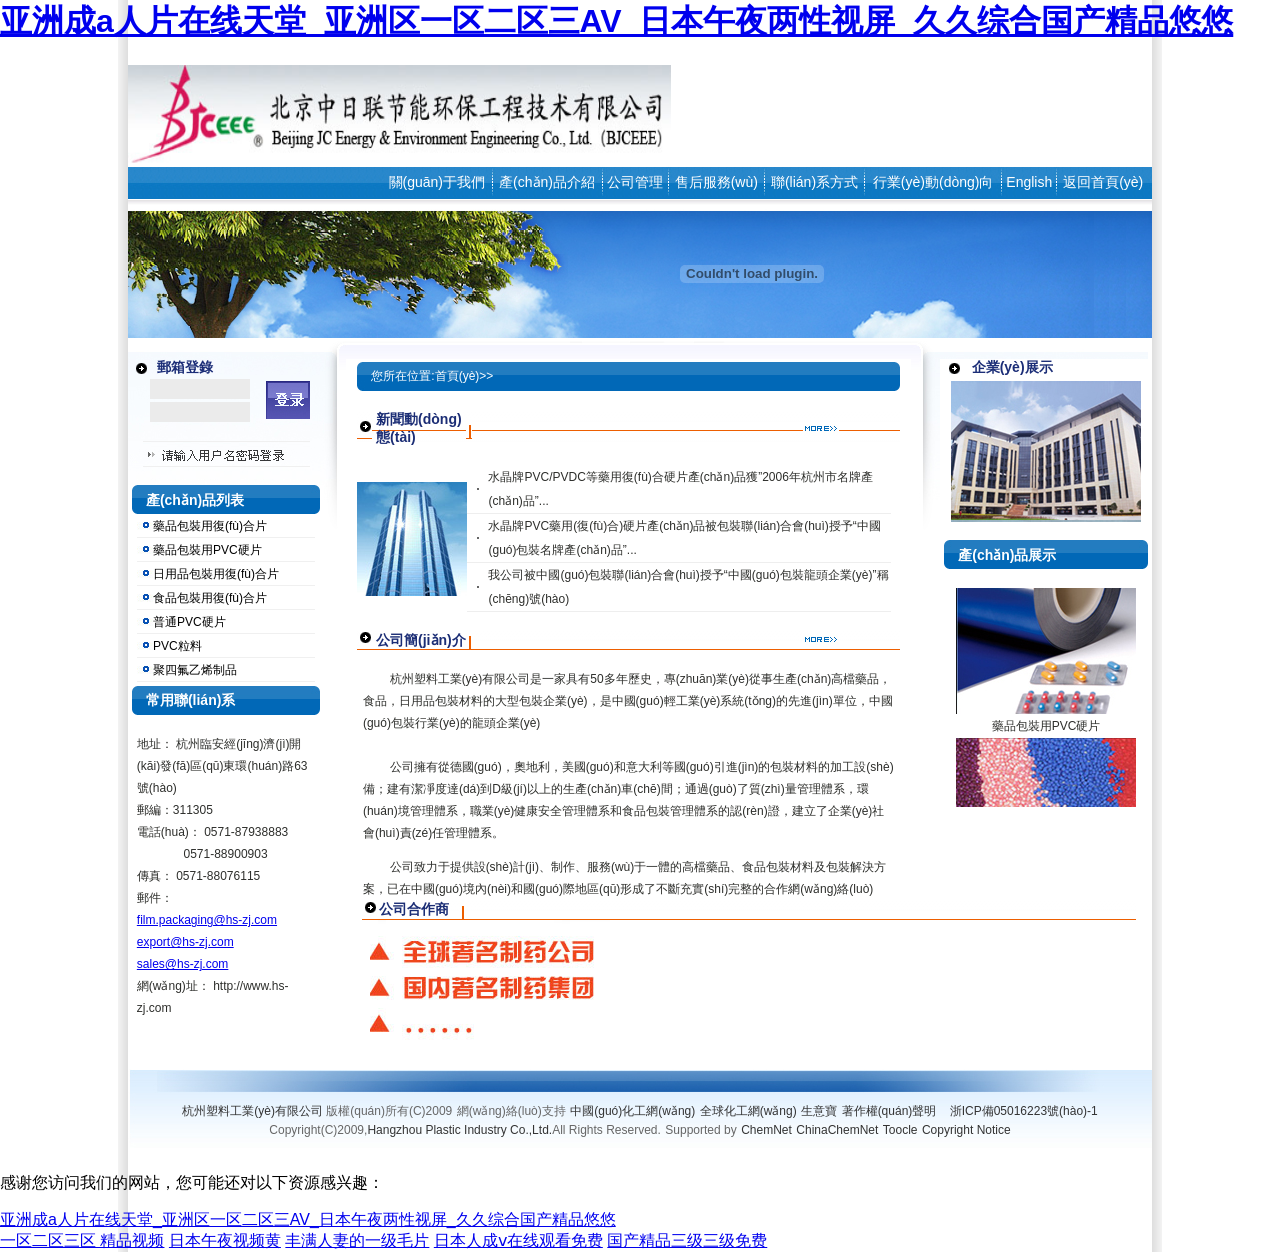 The height and width of the screenshot is (1252, 1280). What do you see at coordinates (459, 1130) in the screenshot?
I see `Hangzhou Plastic Industry Co.,Ltd.` at bounding box center [459, 1130].